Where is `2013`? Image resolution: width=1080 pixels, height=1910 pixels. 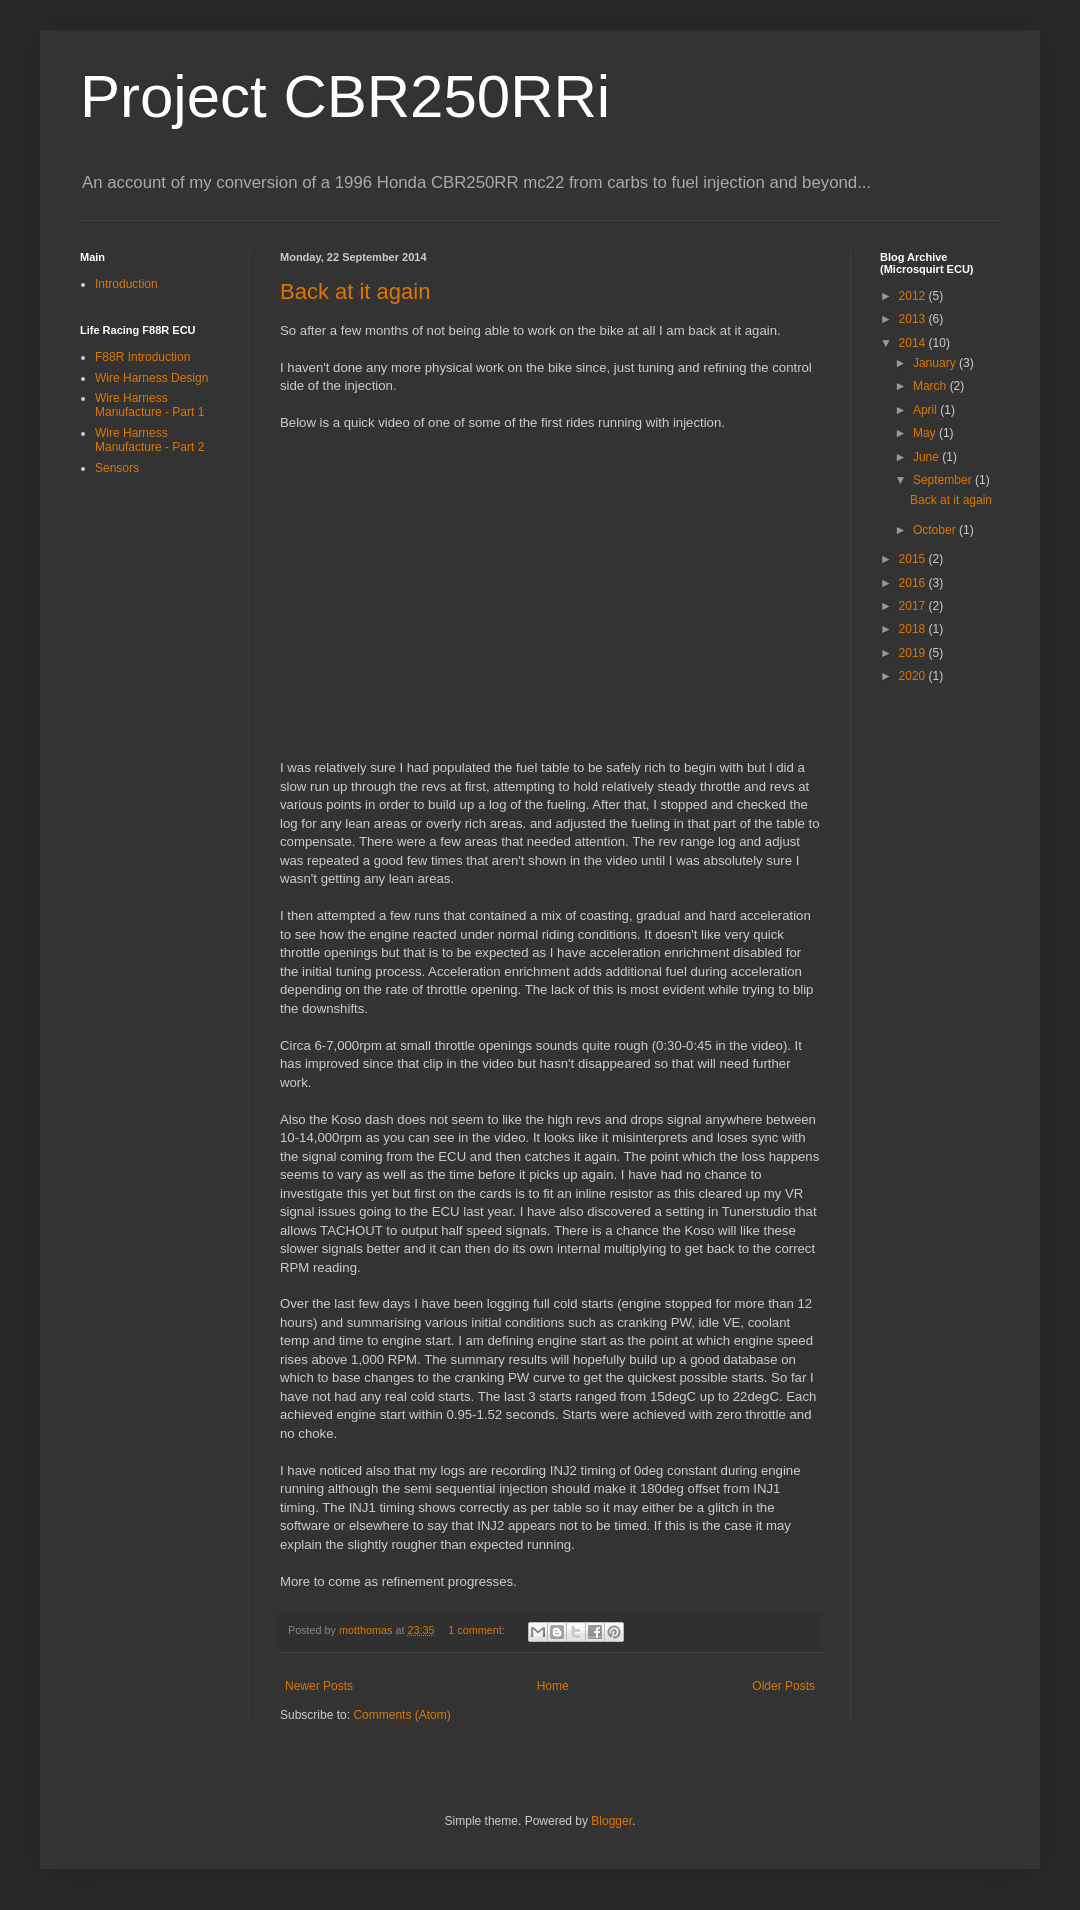
2013 is located at coordinates (914, 319).